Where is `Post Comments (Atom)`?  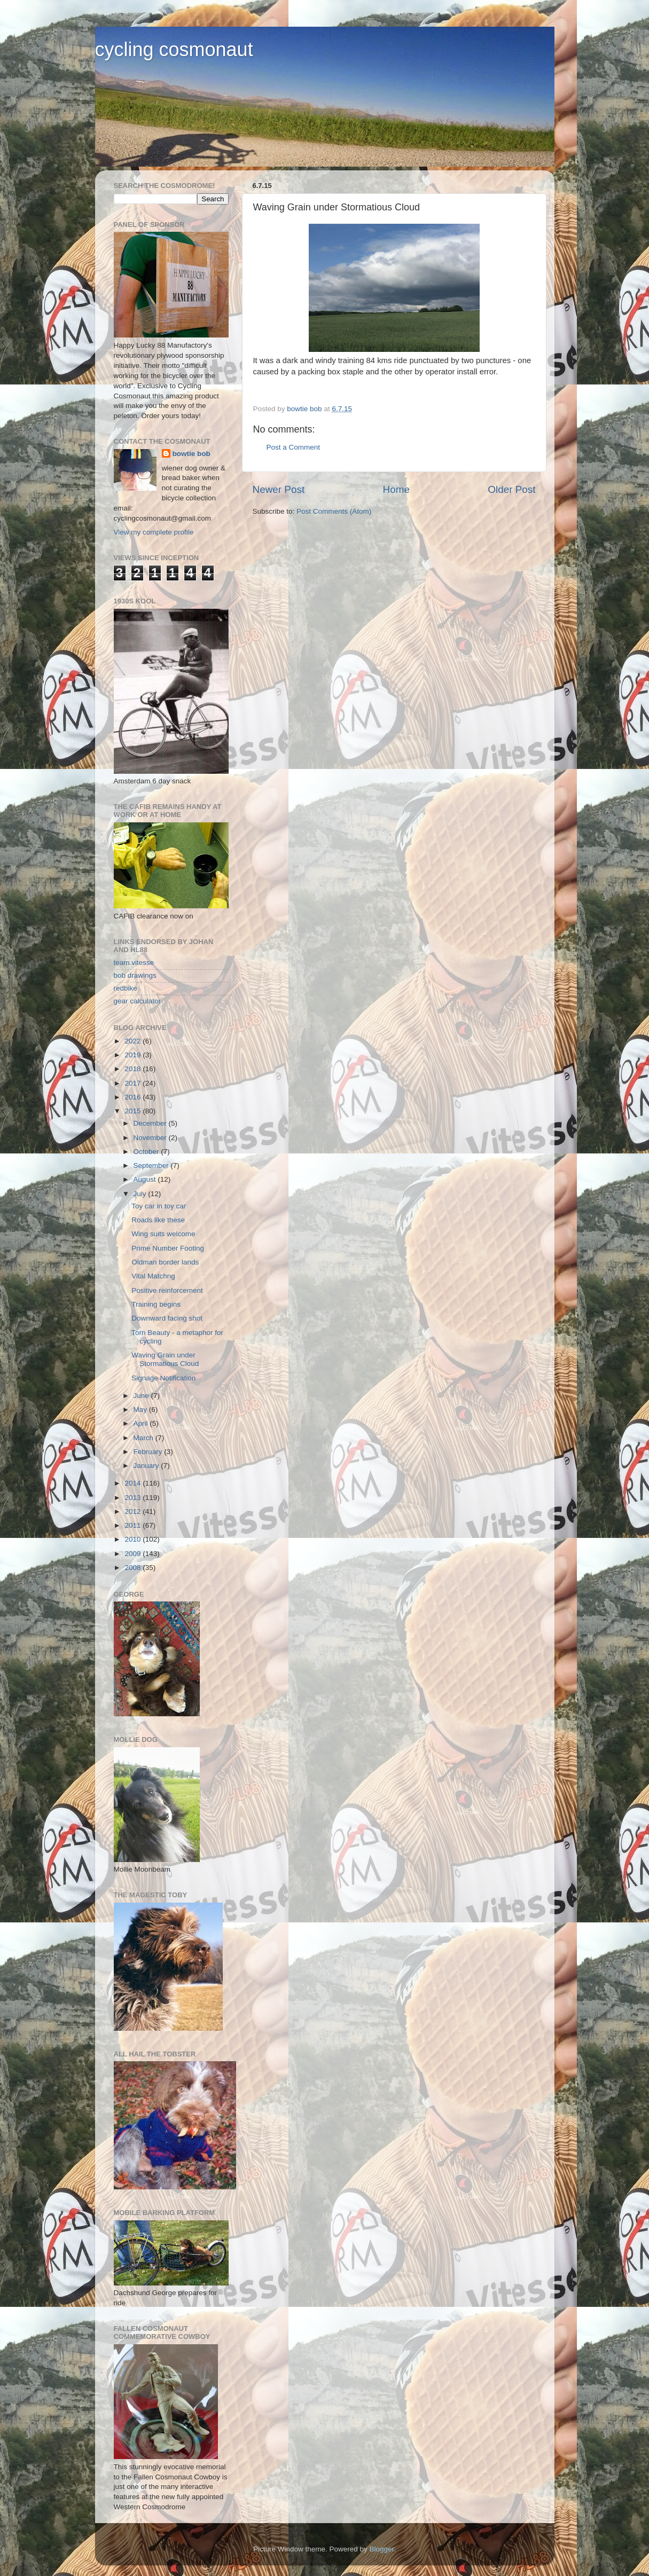 Post Comments (Atom) is located at coordinates (333, 511).